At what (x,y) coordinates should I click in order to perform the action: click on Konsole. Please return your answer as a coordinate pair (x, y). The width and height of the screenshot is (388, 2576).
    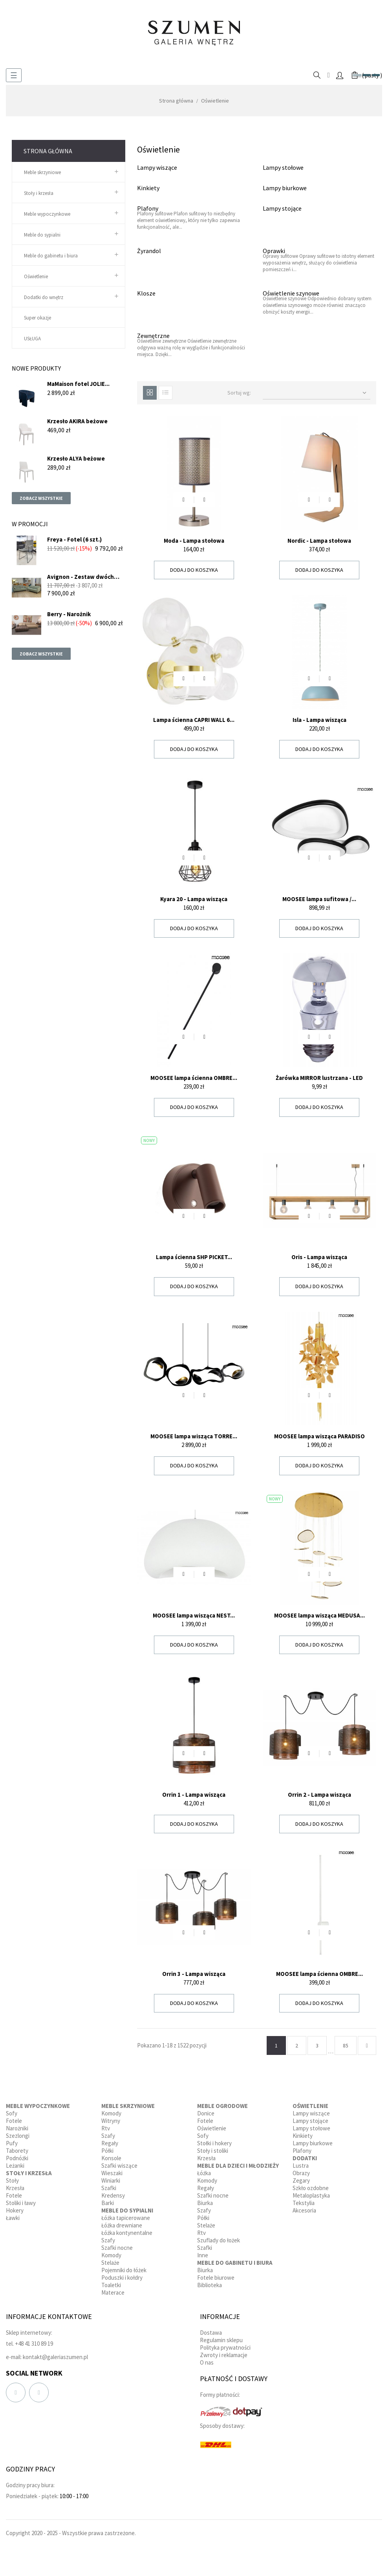
    Looking at the image, I should click on (111, 2158).